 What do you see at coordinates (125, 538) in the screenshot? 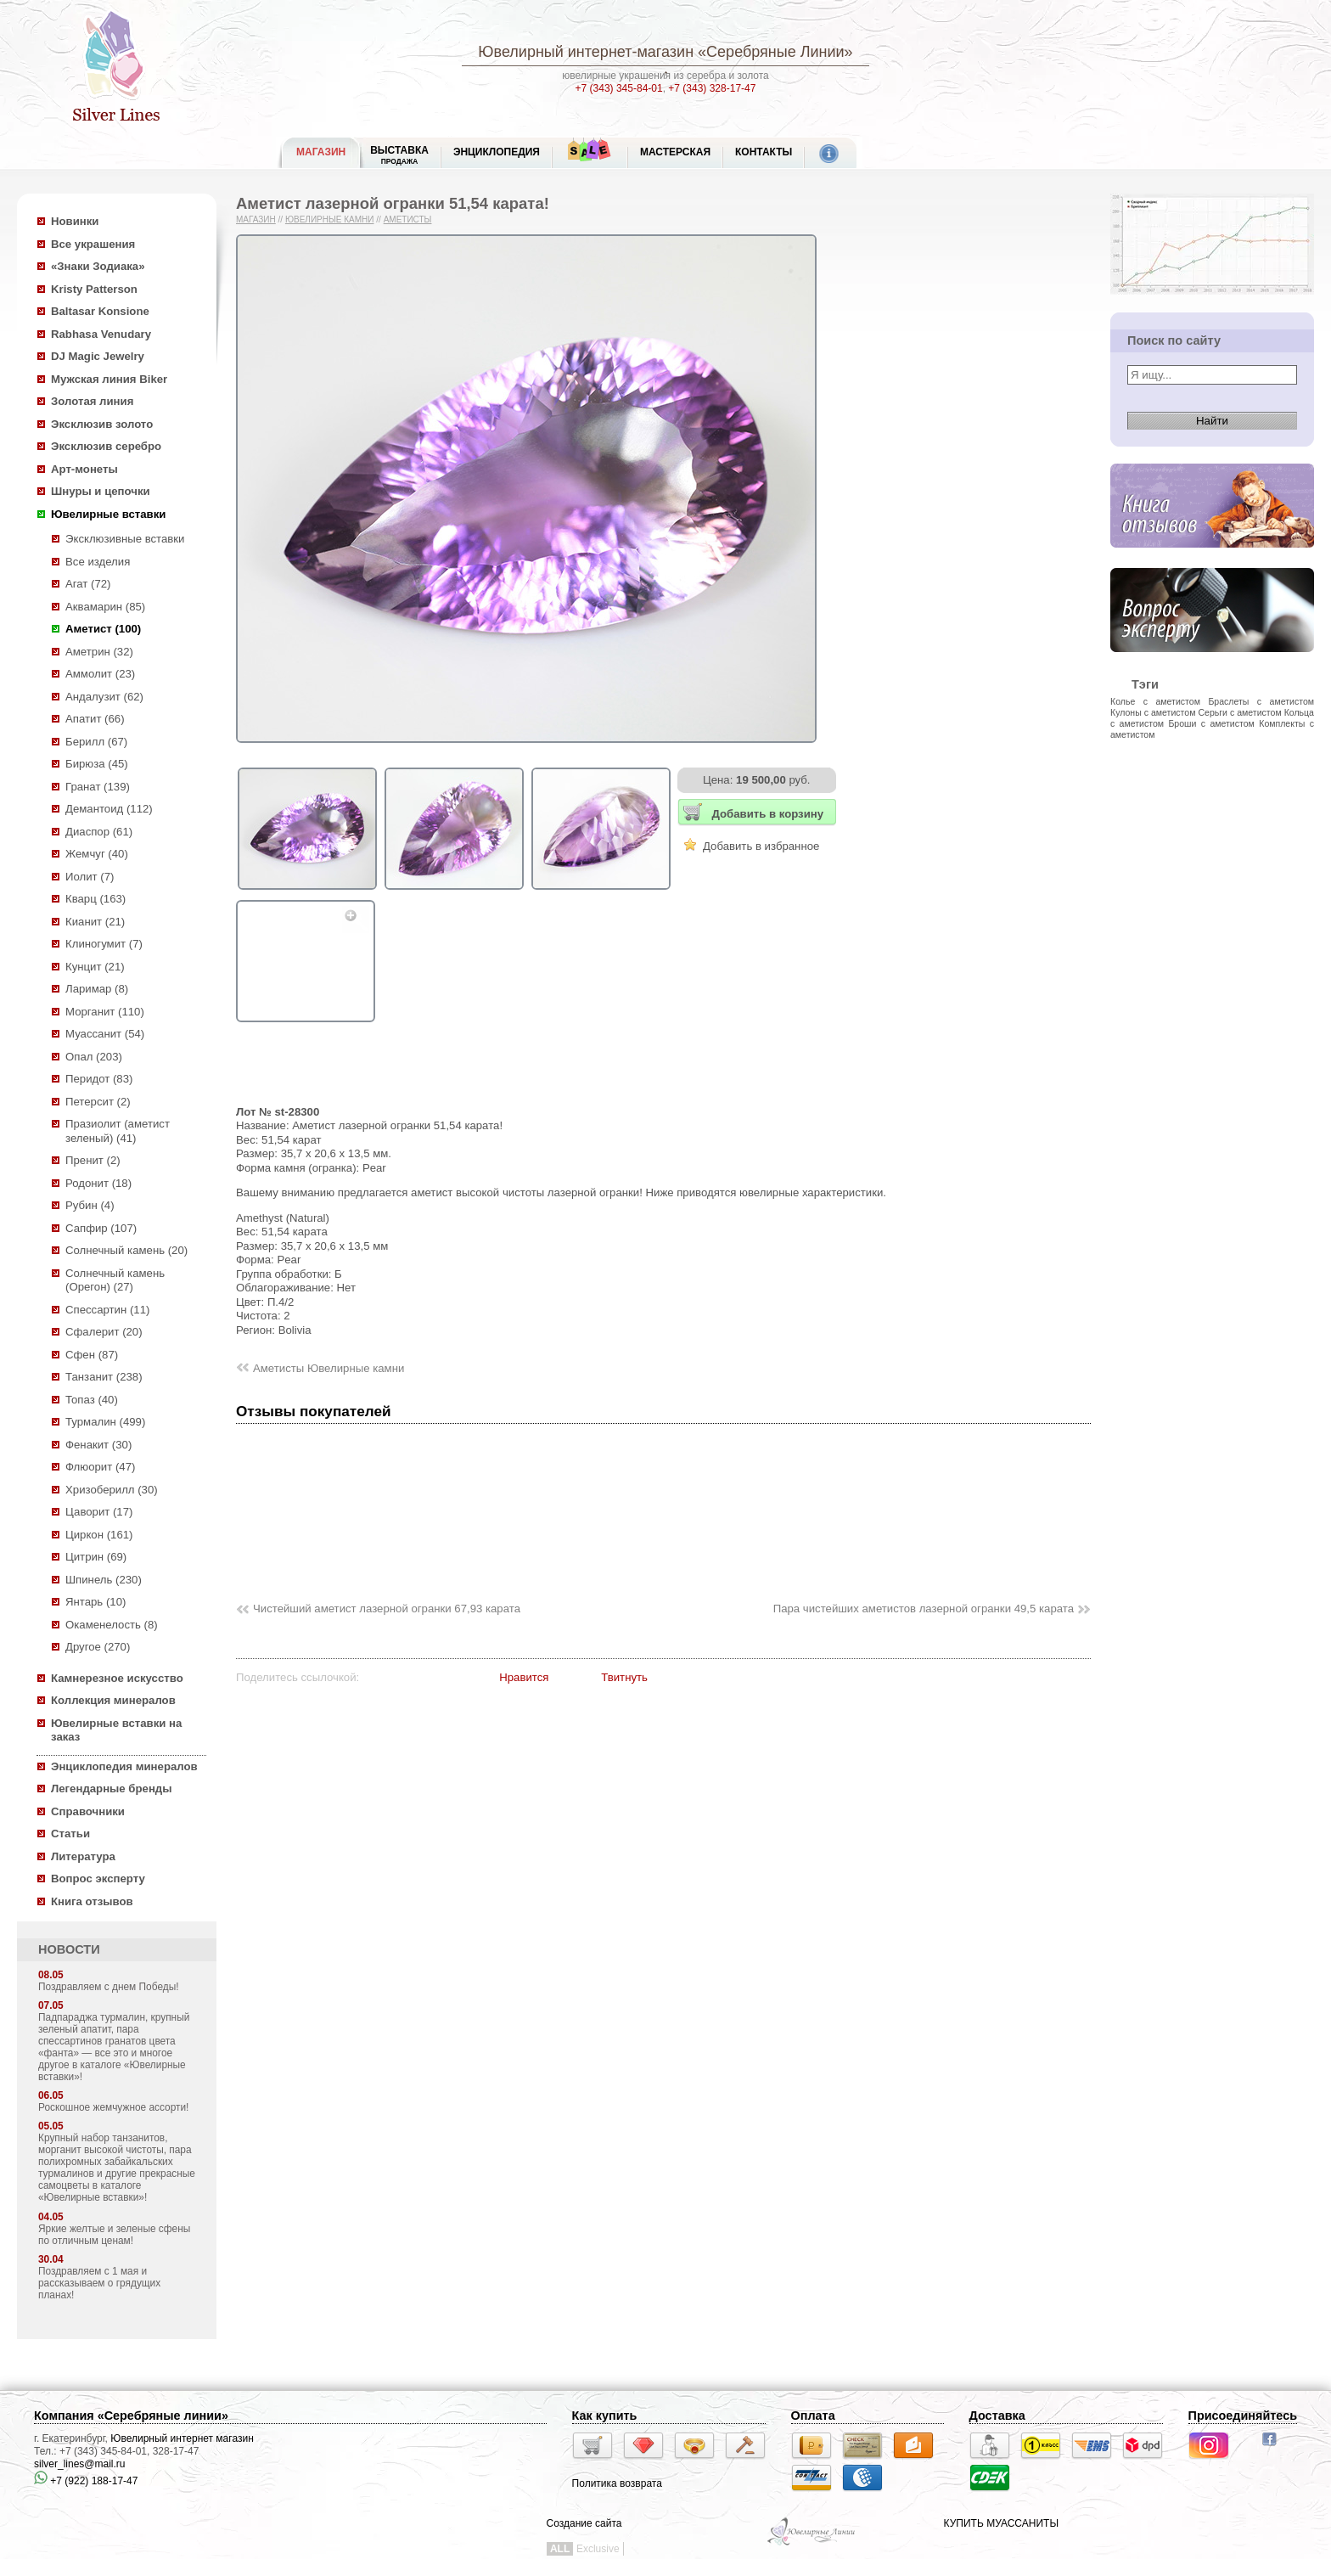
I see `Эксклюзивные вставки` at bounding box center [125, 538].